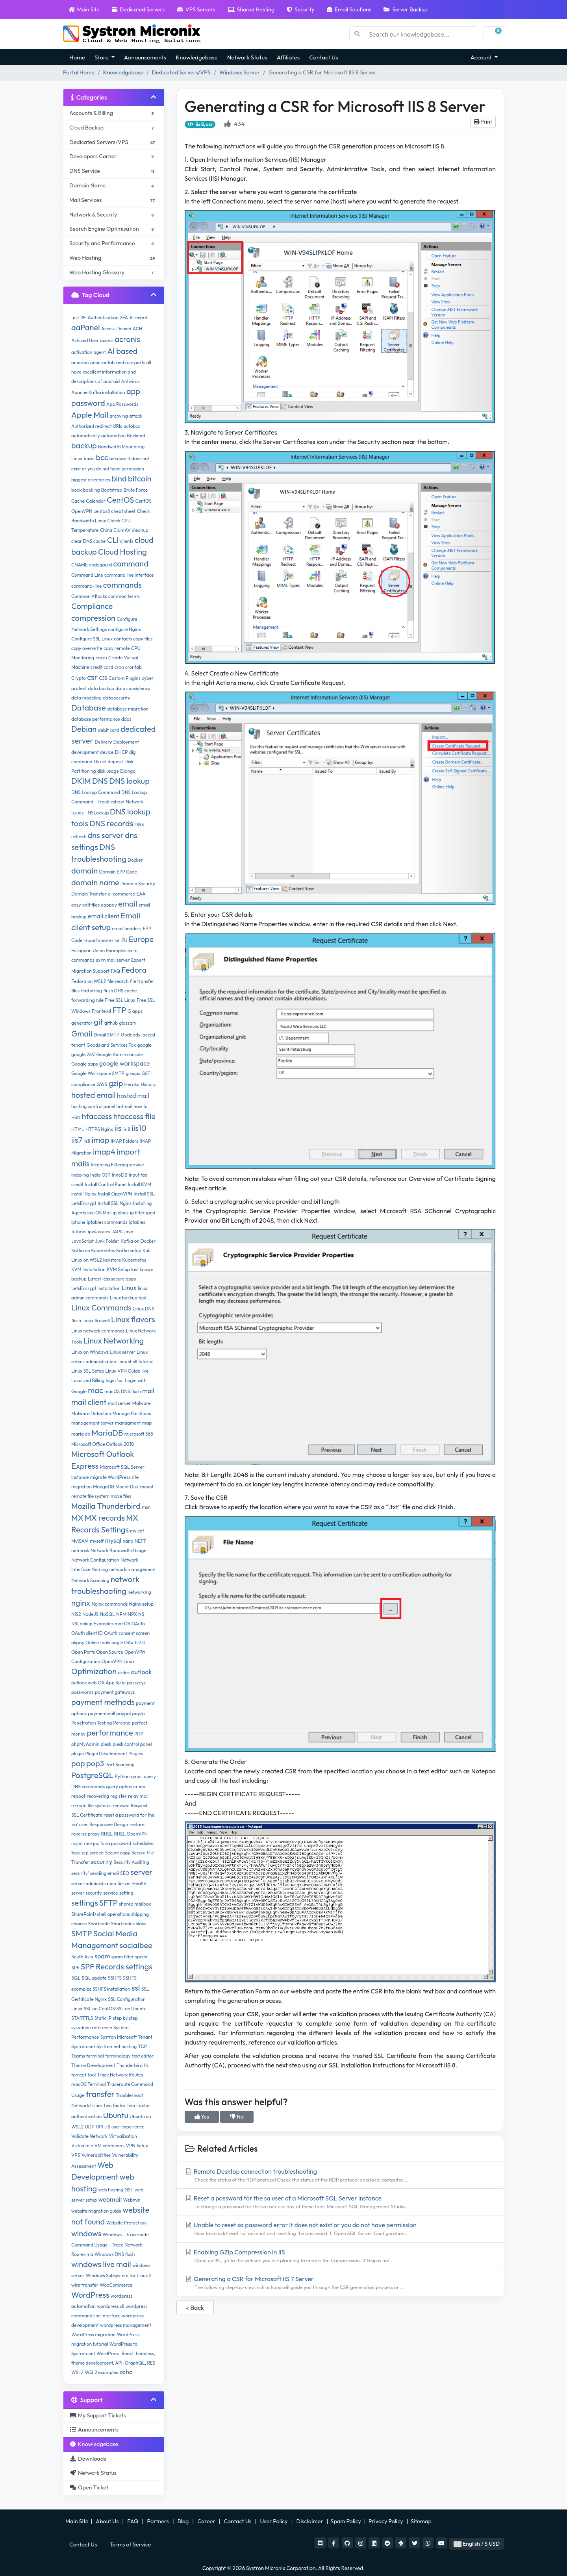 Image resolution: width=567 pixels, height=2576 pixels. Describe the element at coordinates (108, 730) in the screenshot. I see `debit card` at that location.